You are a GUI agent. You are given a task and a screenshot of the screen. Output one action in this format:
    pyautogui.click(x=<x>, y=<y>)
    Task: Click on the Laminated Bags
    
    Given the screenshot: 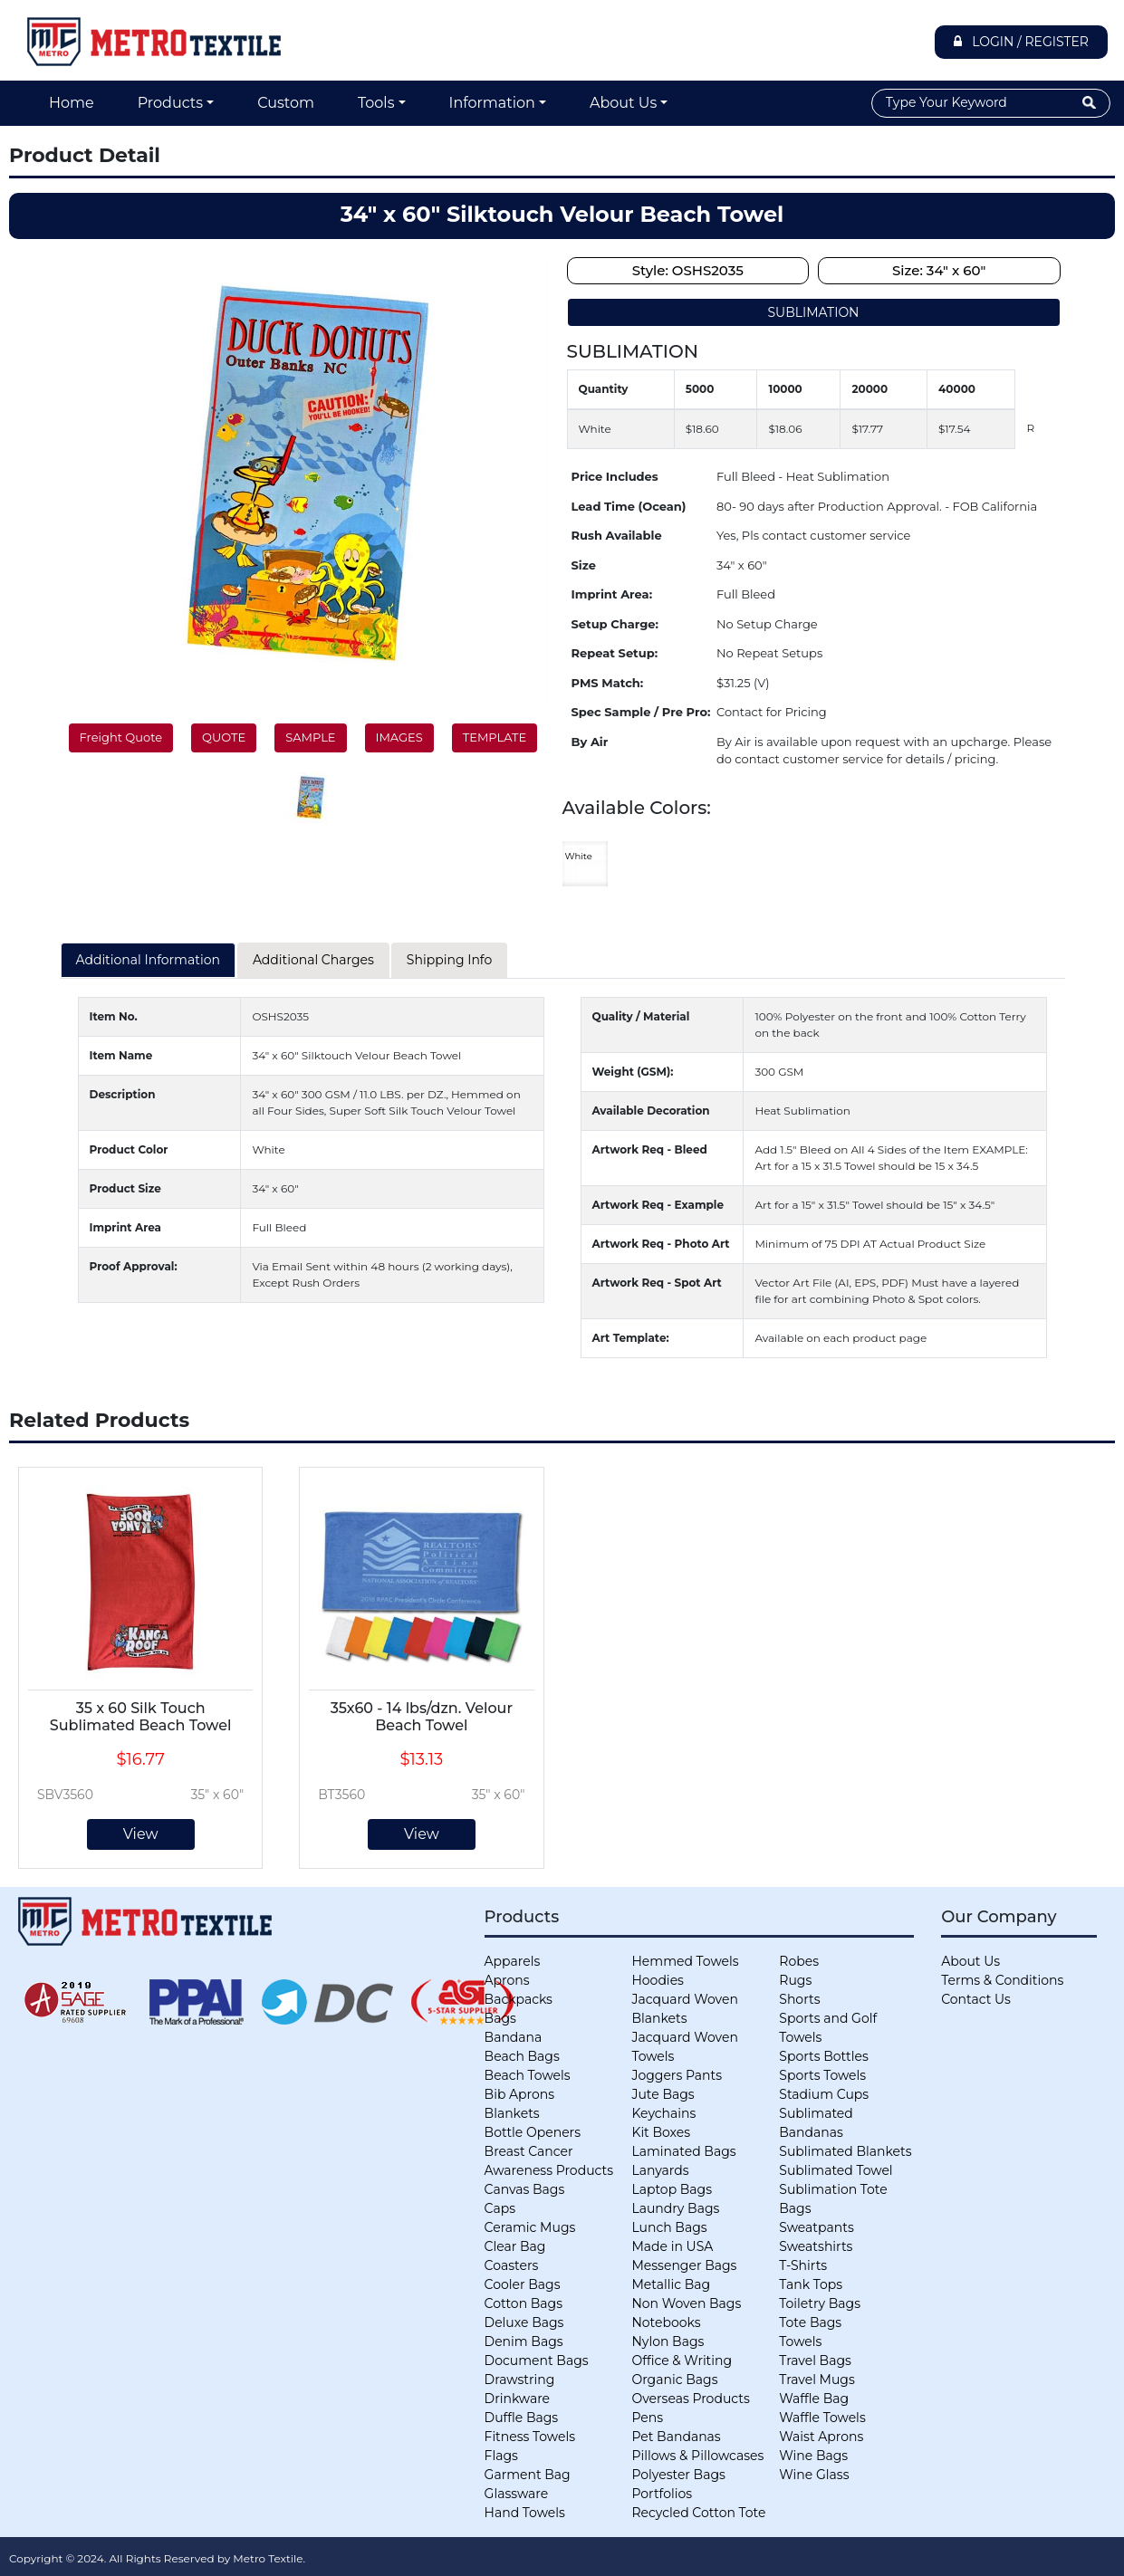 What is the action you would take?
    pyautogui.click(x=683, y=2151)
    